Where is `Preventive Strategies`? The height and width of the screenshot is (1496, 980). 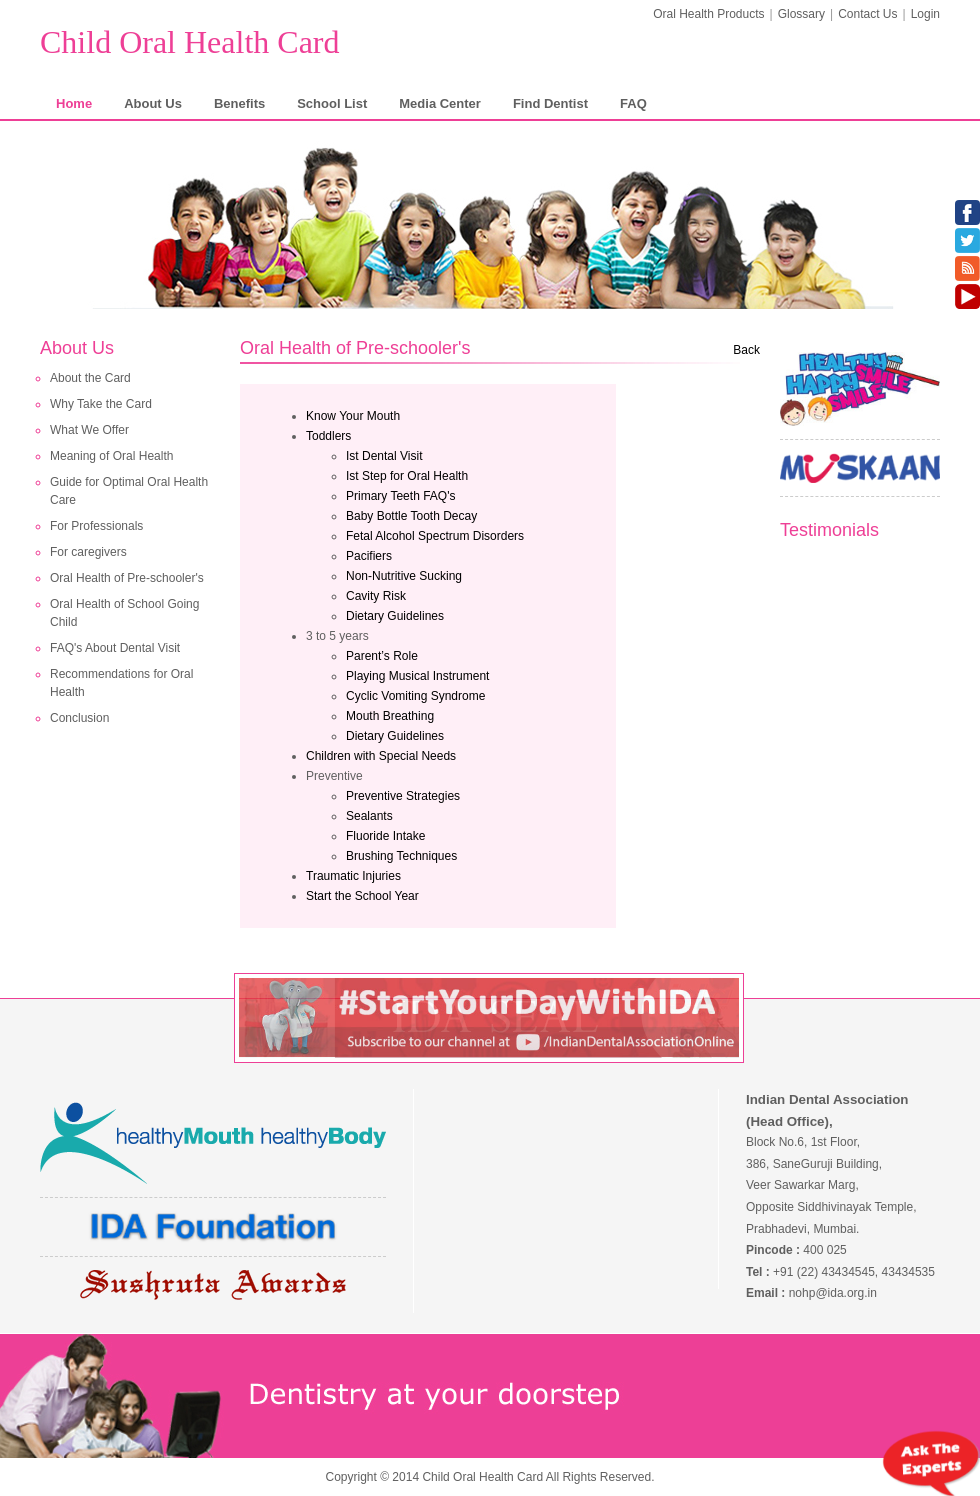 Preventive Strategies is located at coordinates (403, 796).